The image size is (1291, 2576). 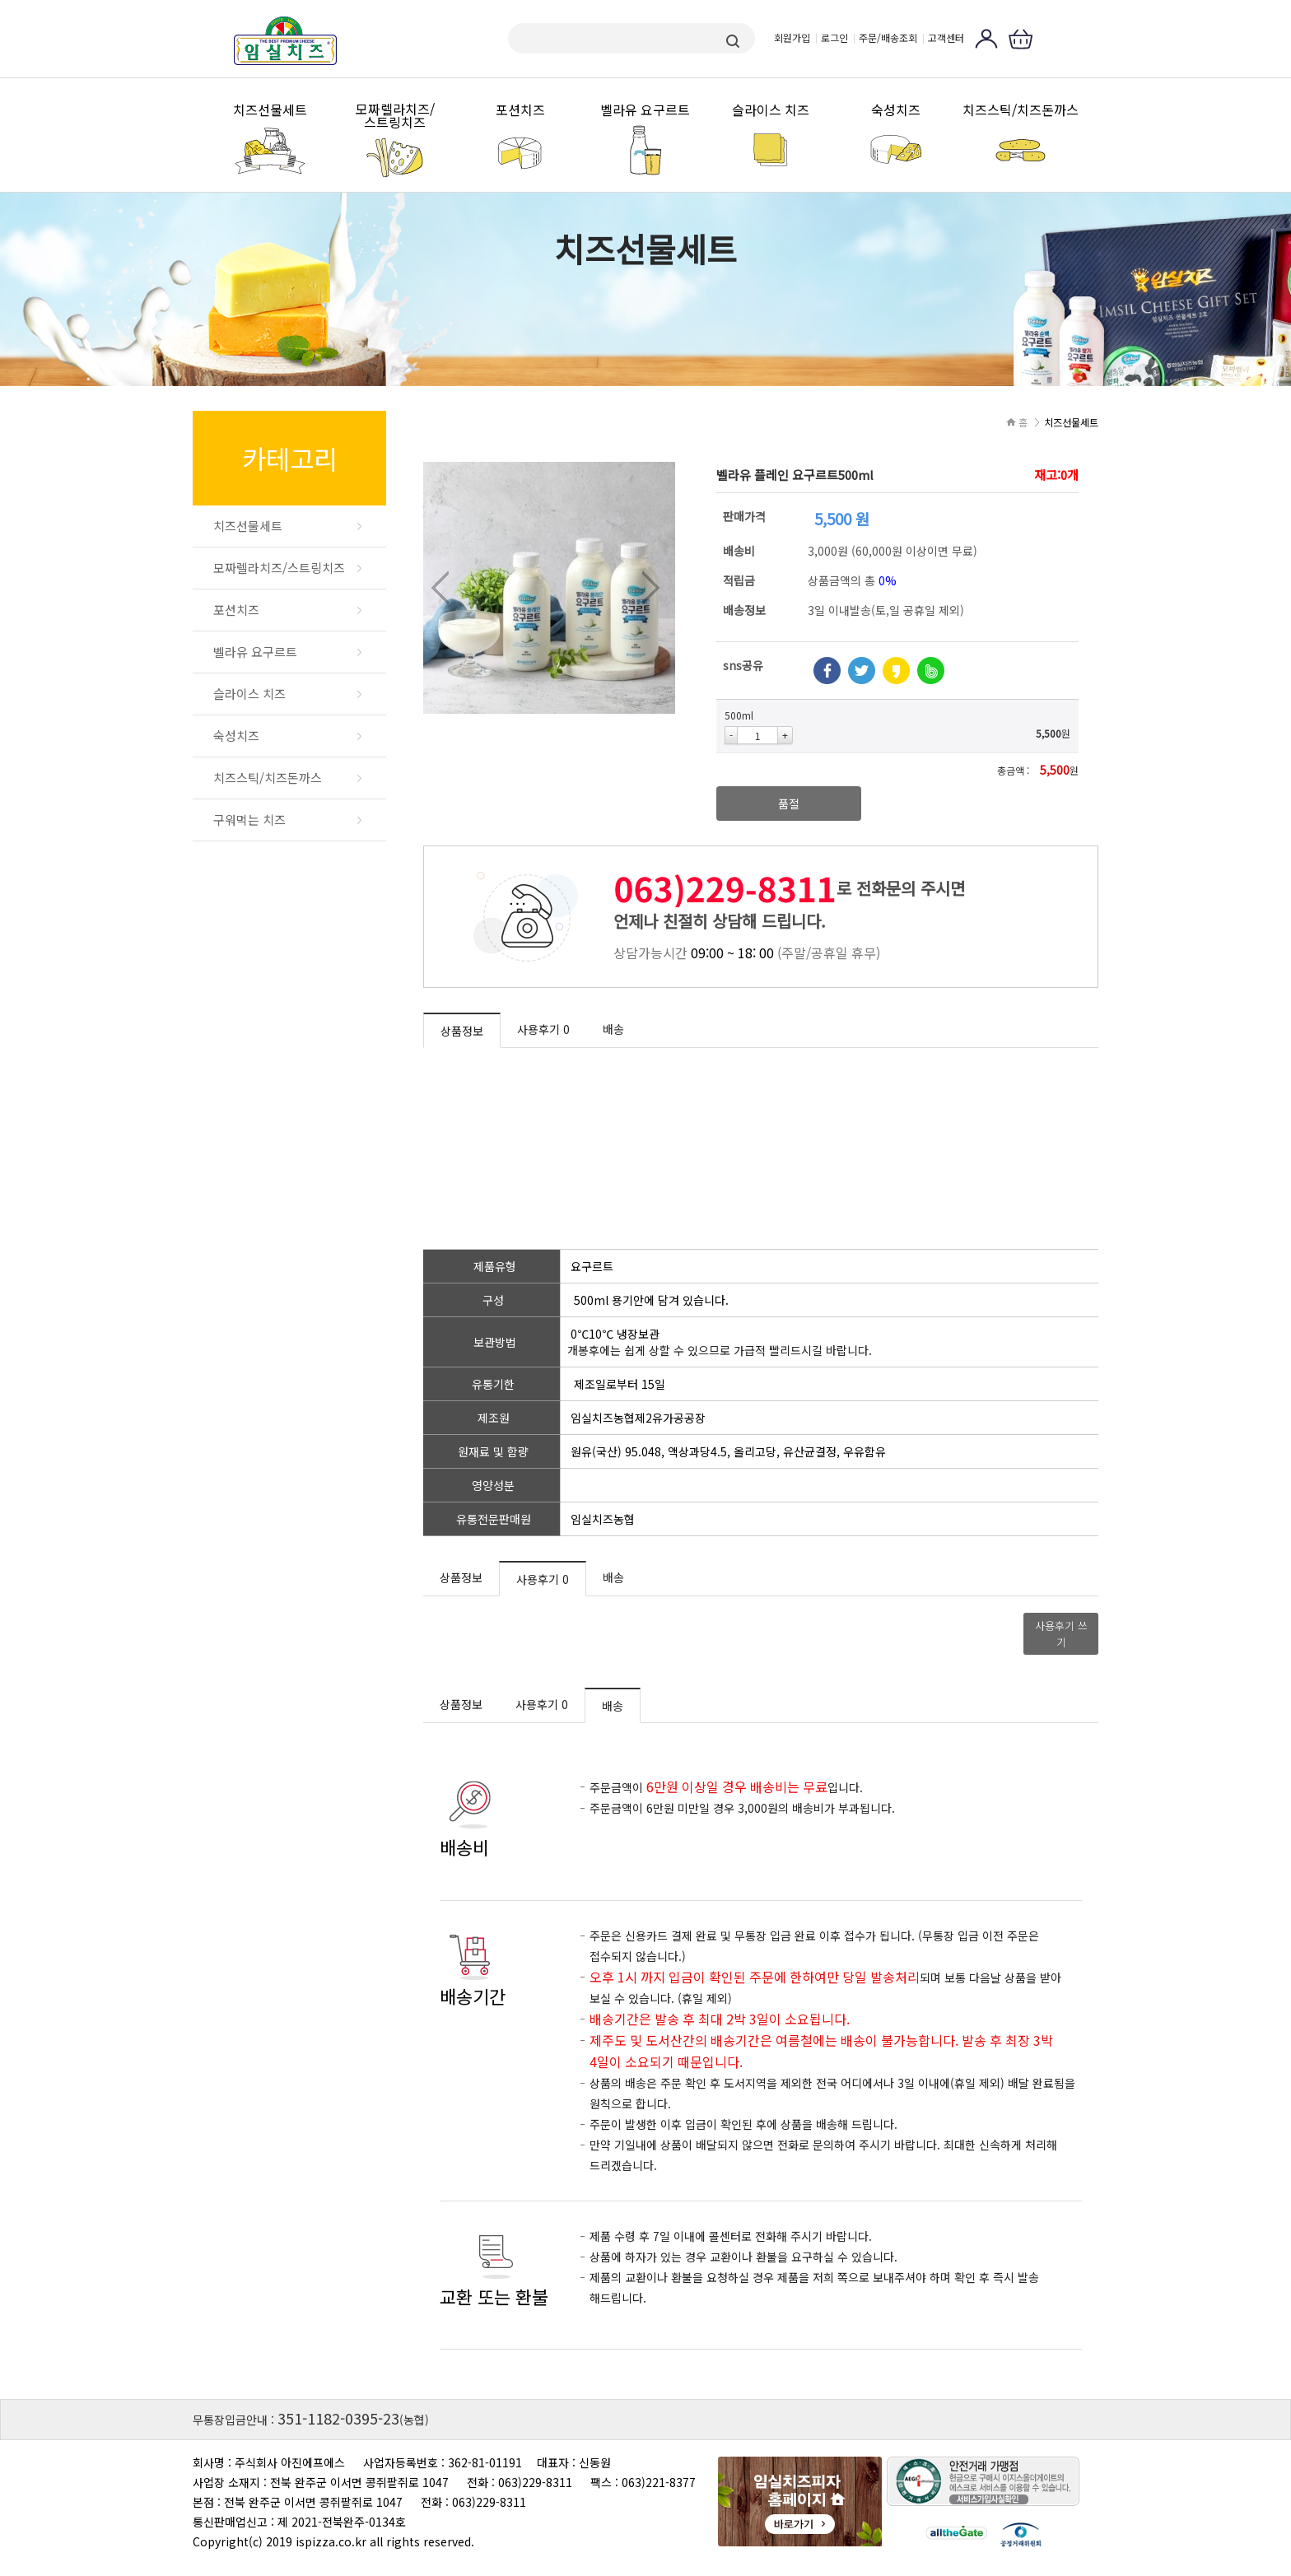 What do you see at coordinates (270, 109) in the screenshot?
I see `치즈선물세트` at bounding box center [270, 109].